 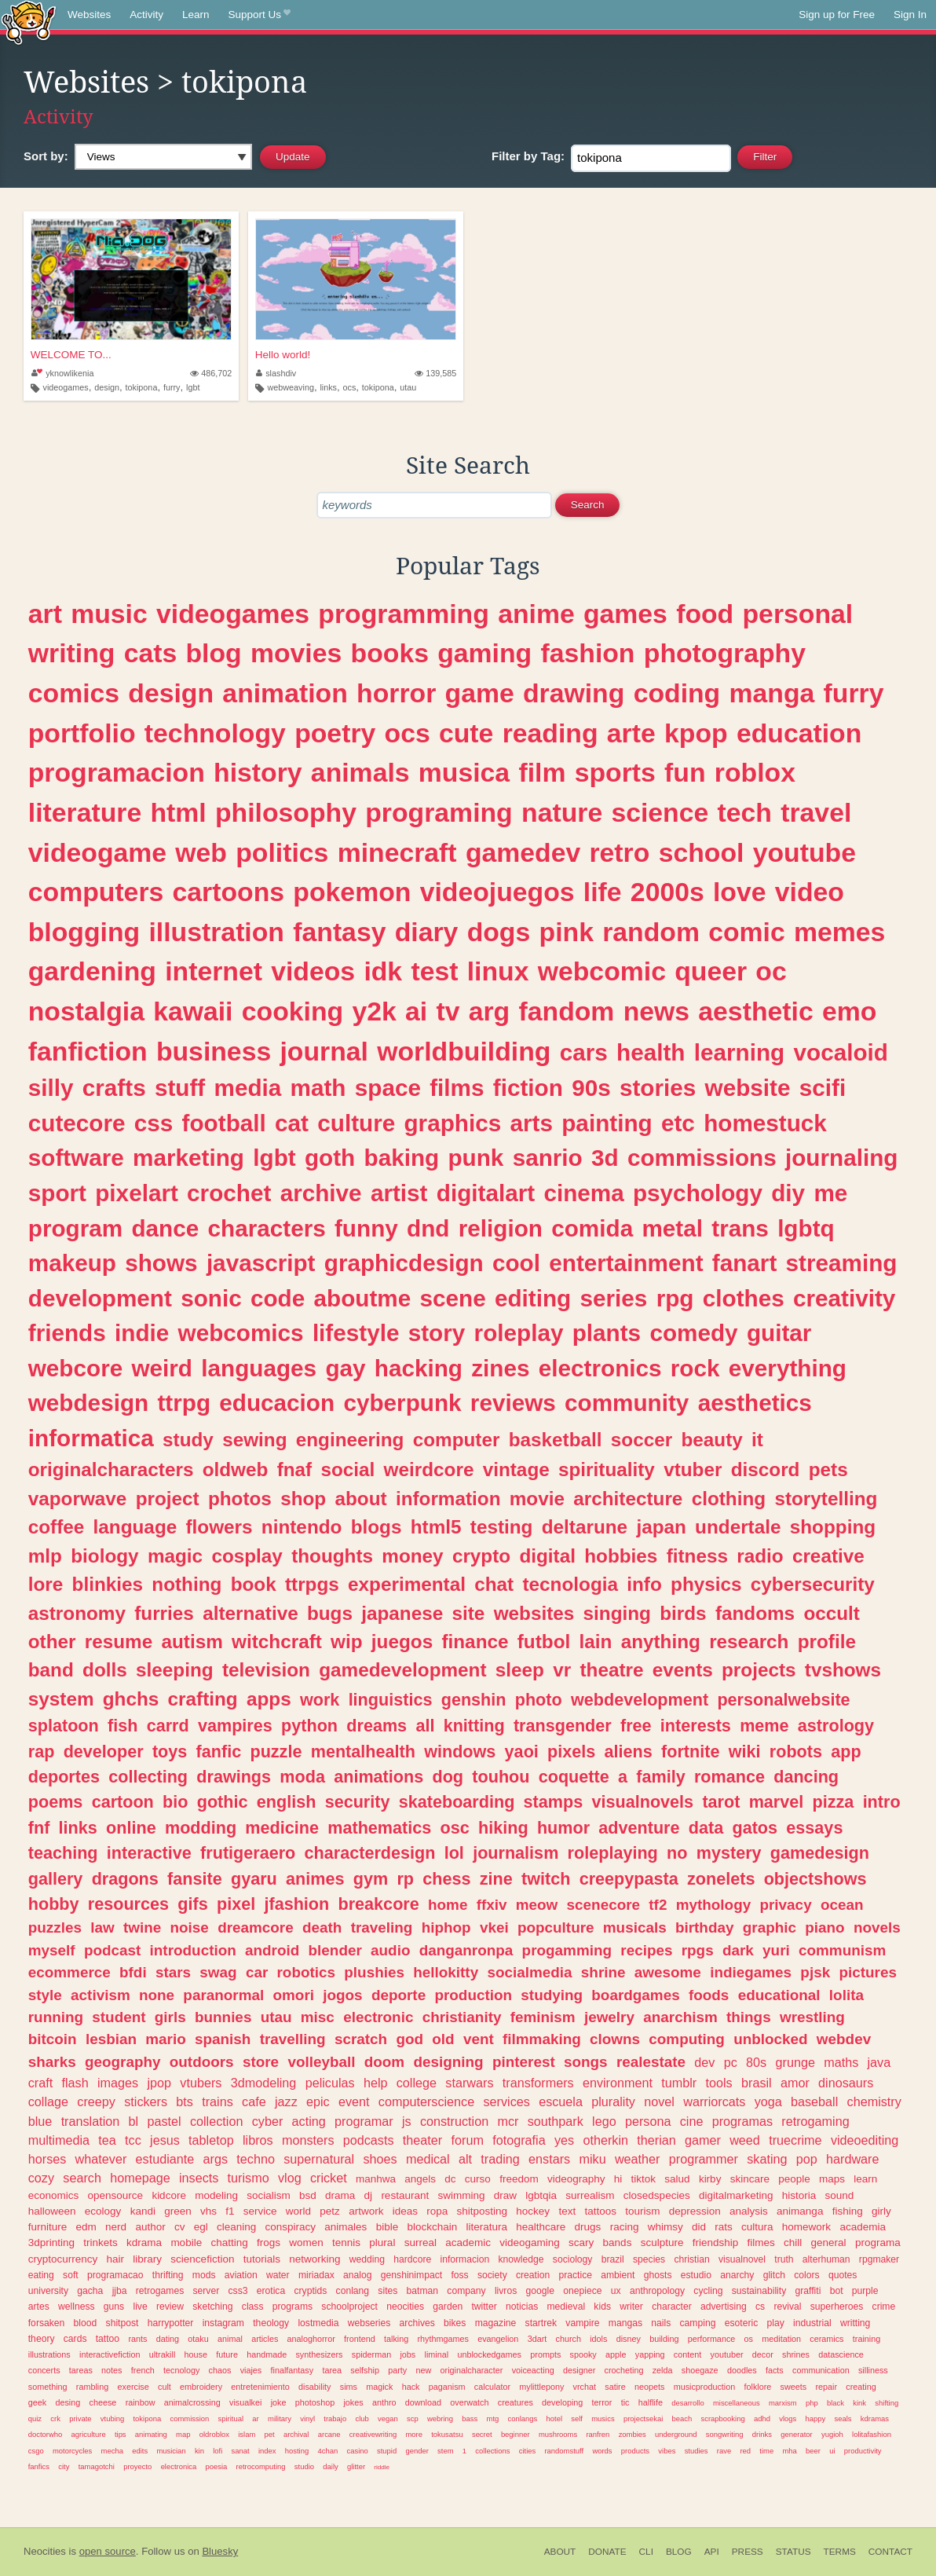 I want to click on bts, so click(x=184, y=2101).